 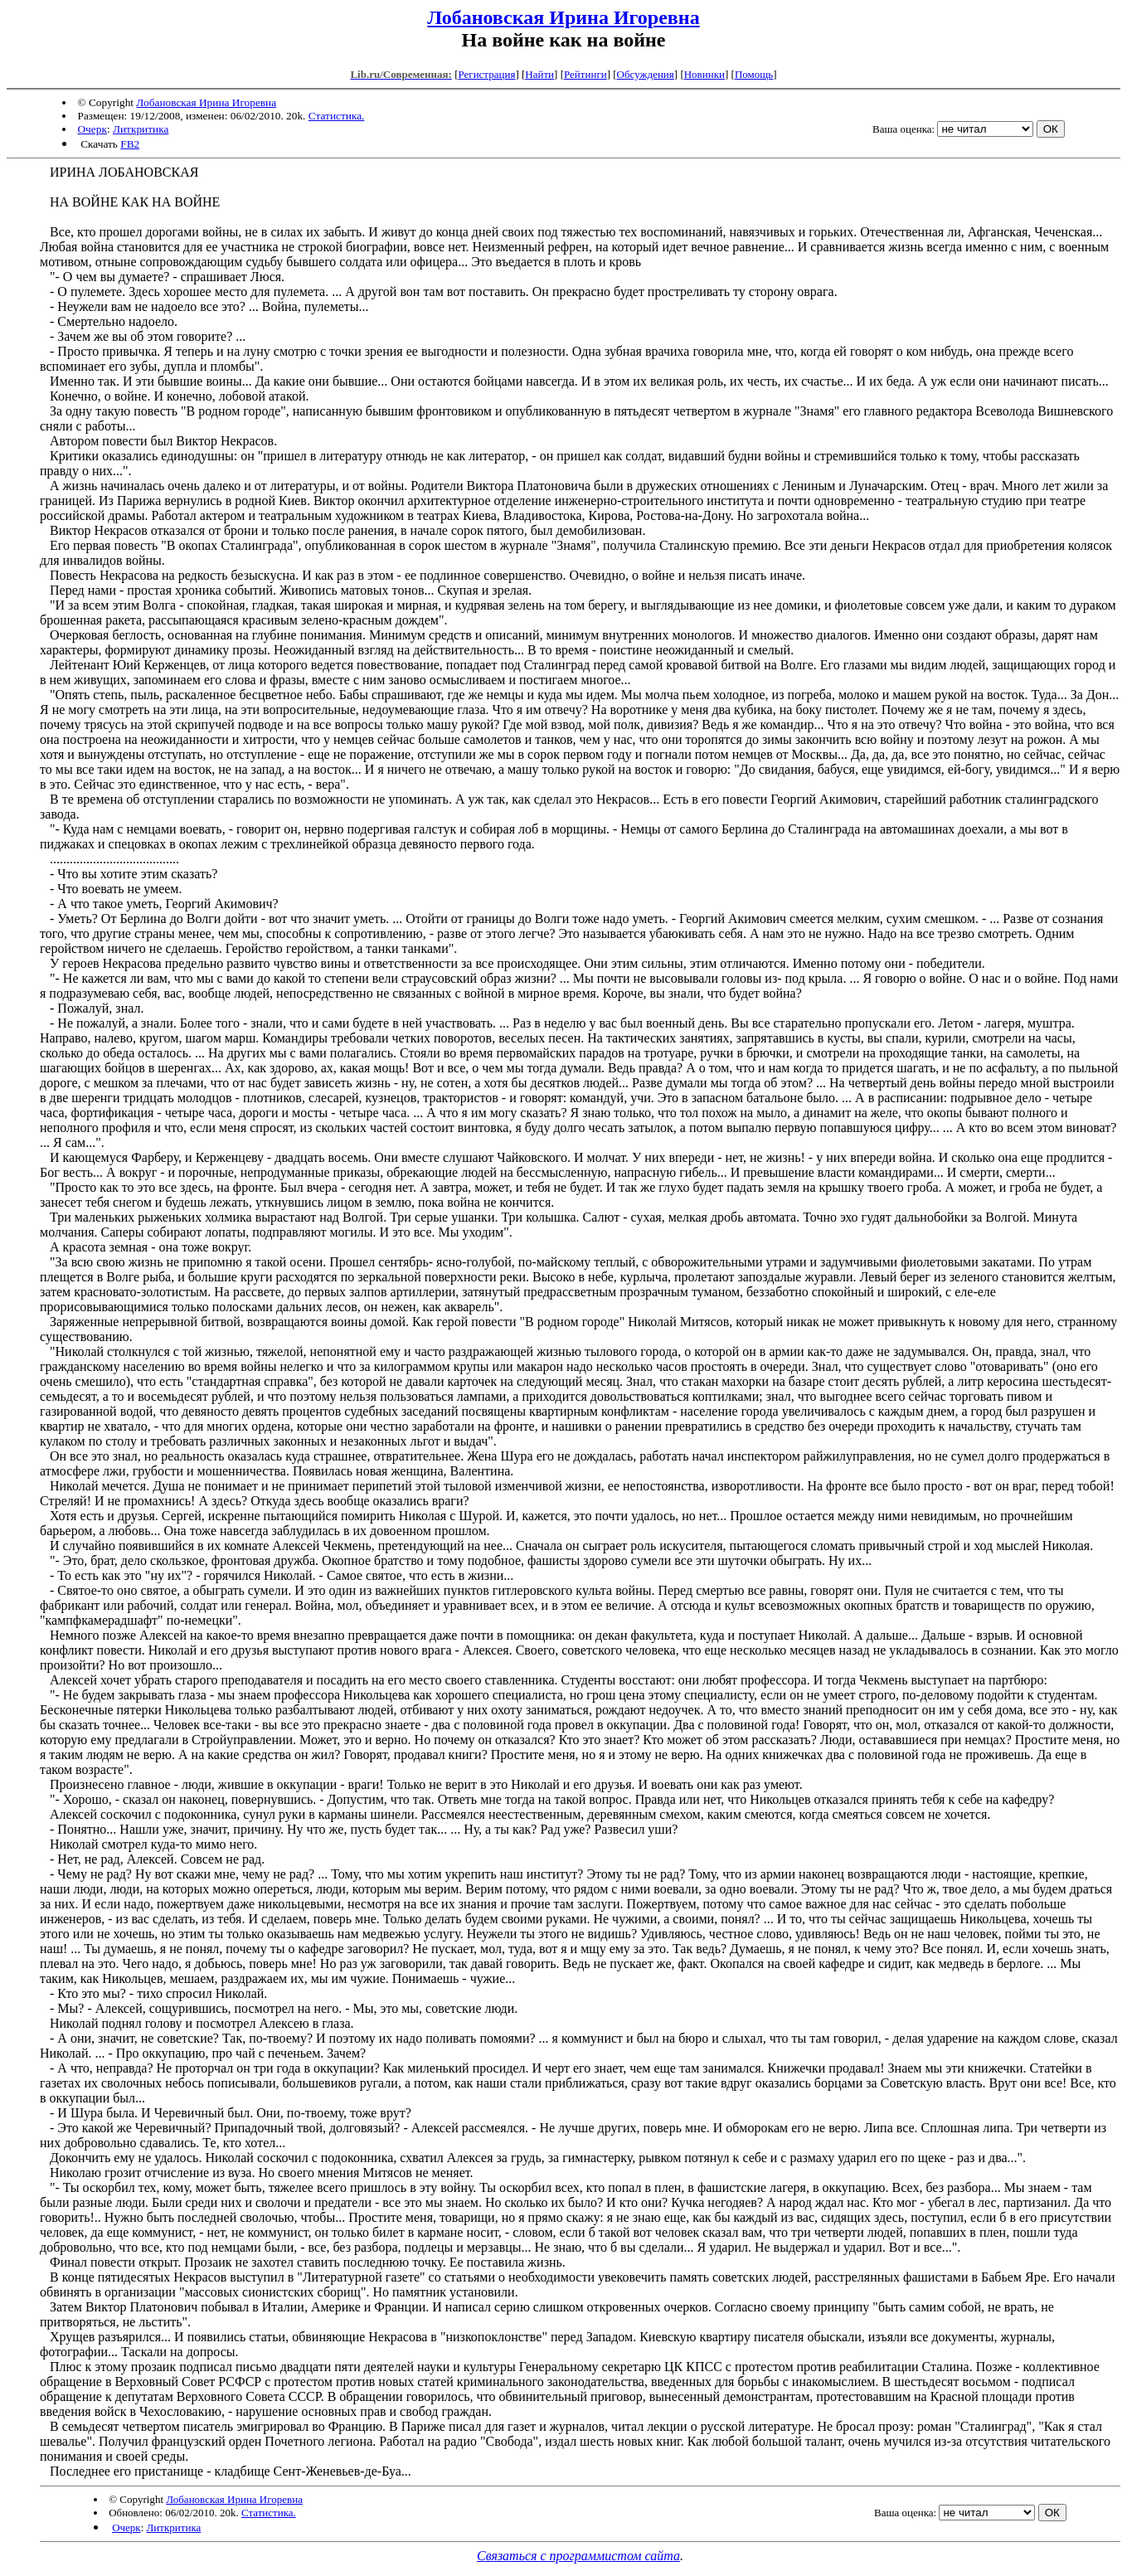 What do you see at coordinates (645, 74) in the screenshot?
I see `Обсуждения` at bounding box center [645, 74].